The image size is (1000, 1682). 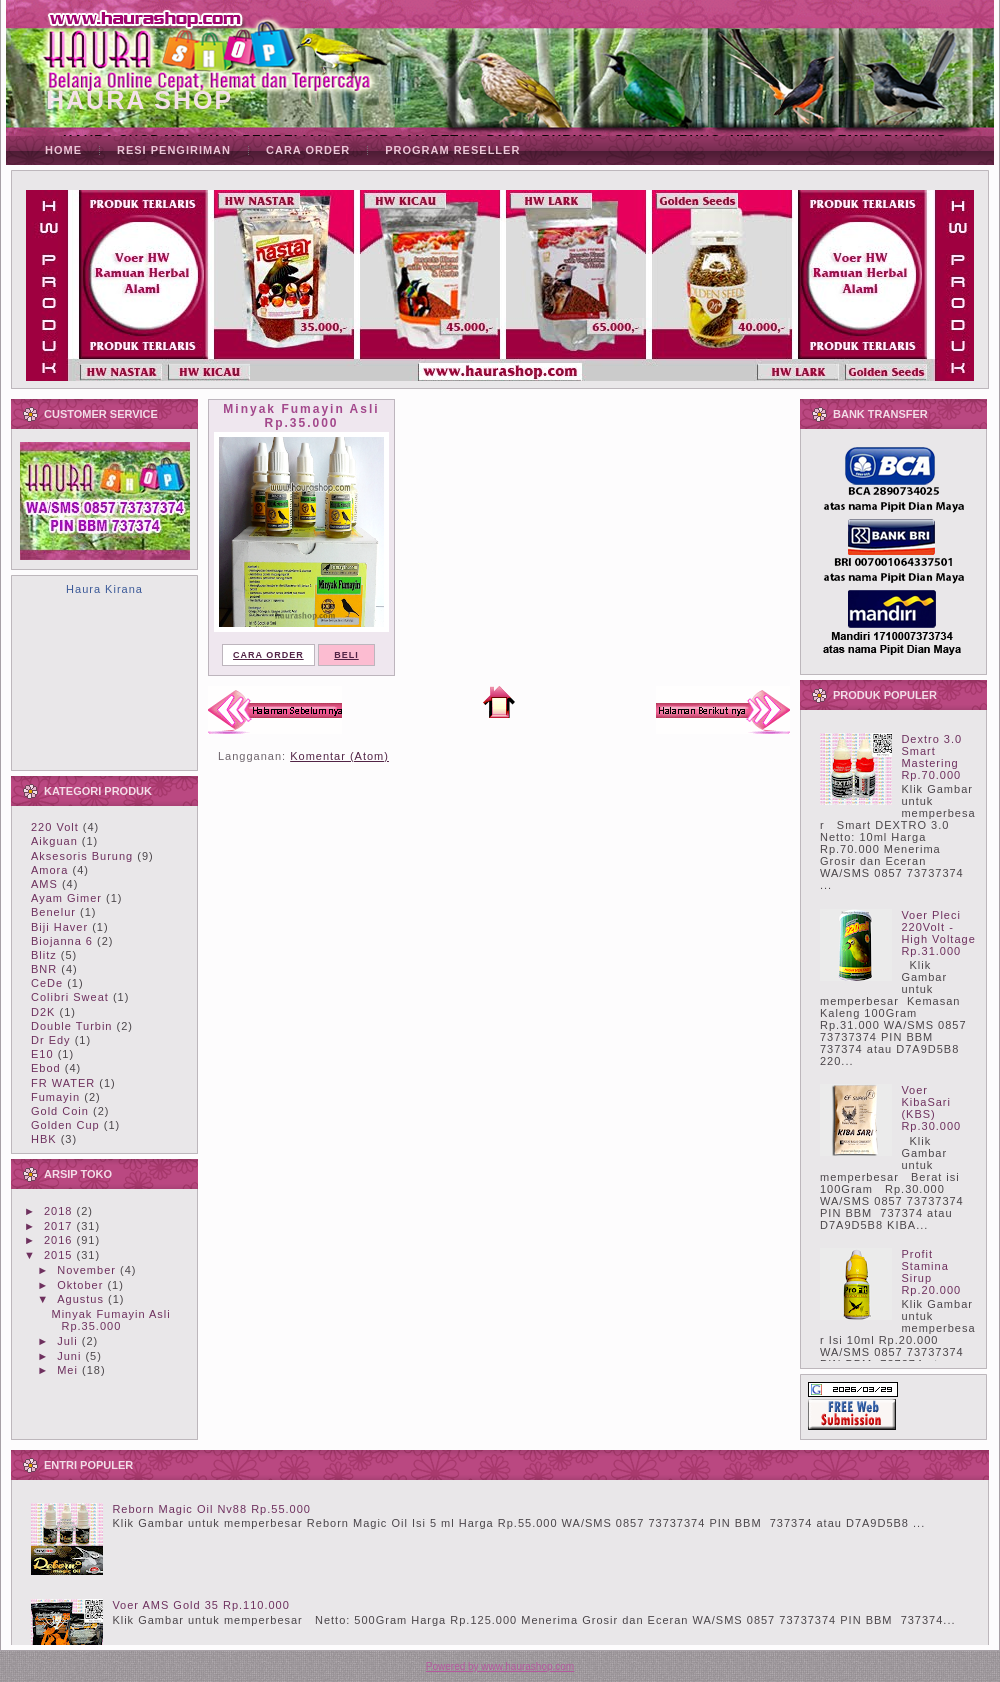 What do you see at coordinates (723, 710) in the screenshot?
I see `Postingan Lama` at bounding box center [723, 710].